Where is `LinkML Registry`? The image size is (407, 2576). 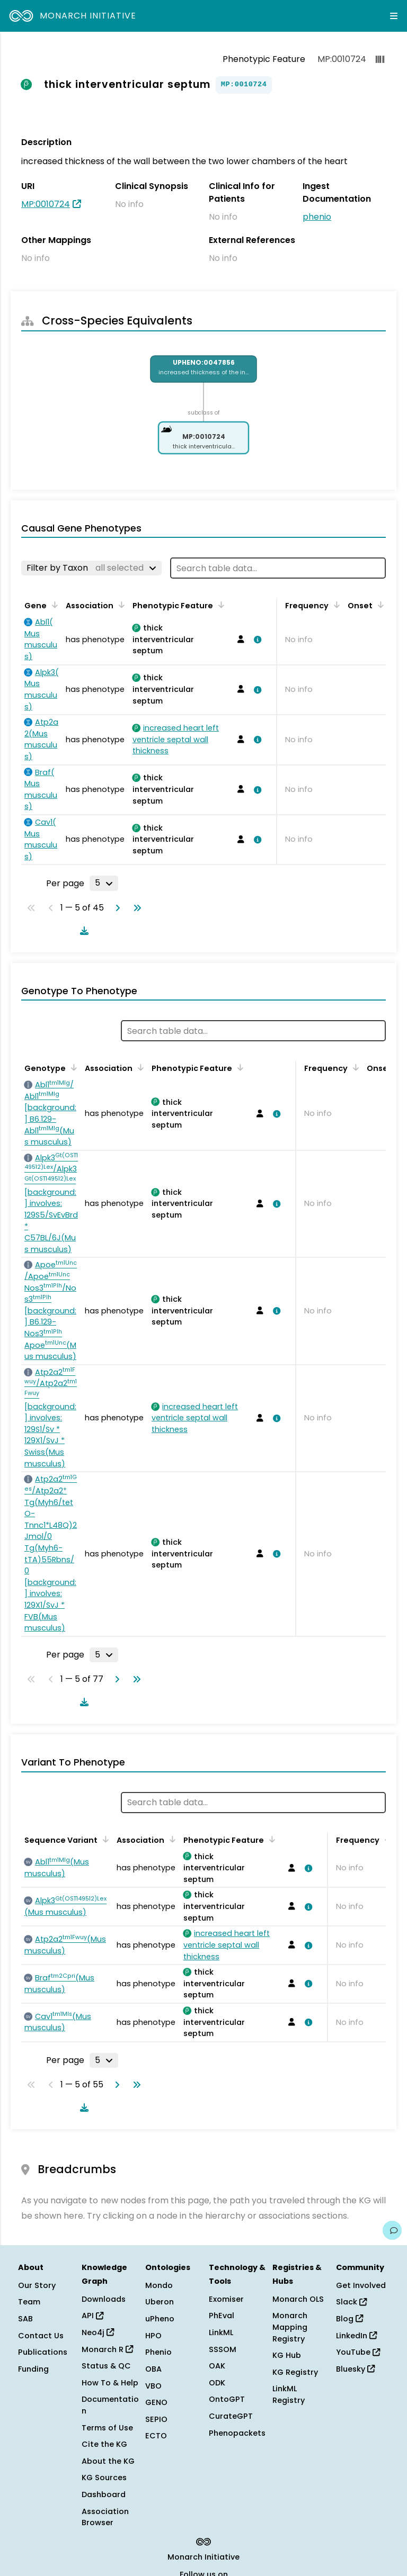
LinkML Registry is located at coordinates (288, 2394).